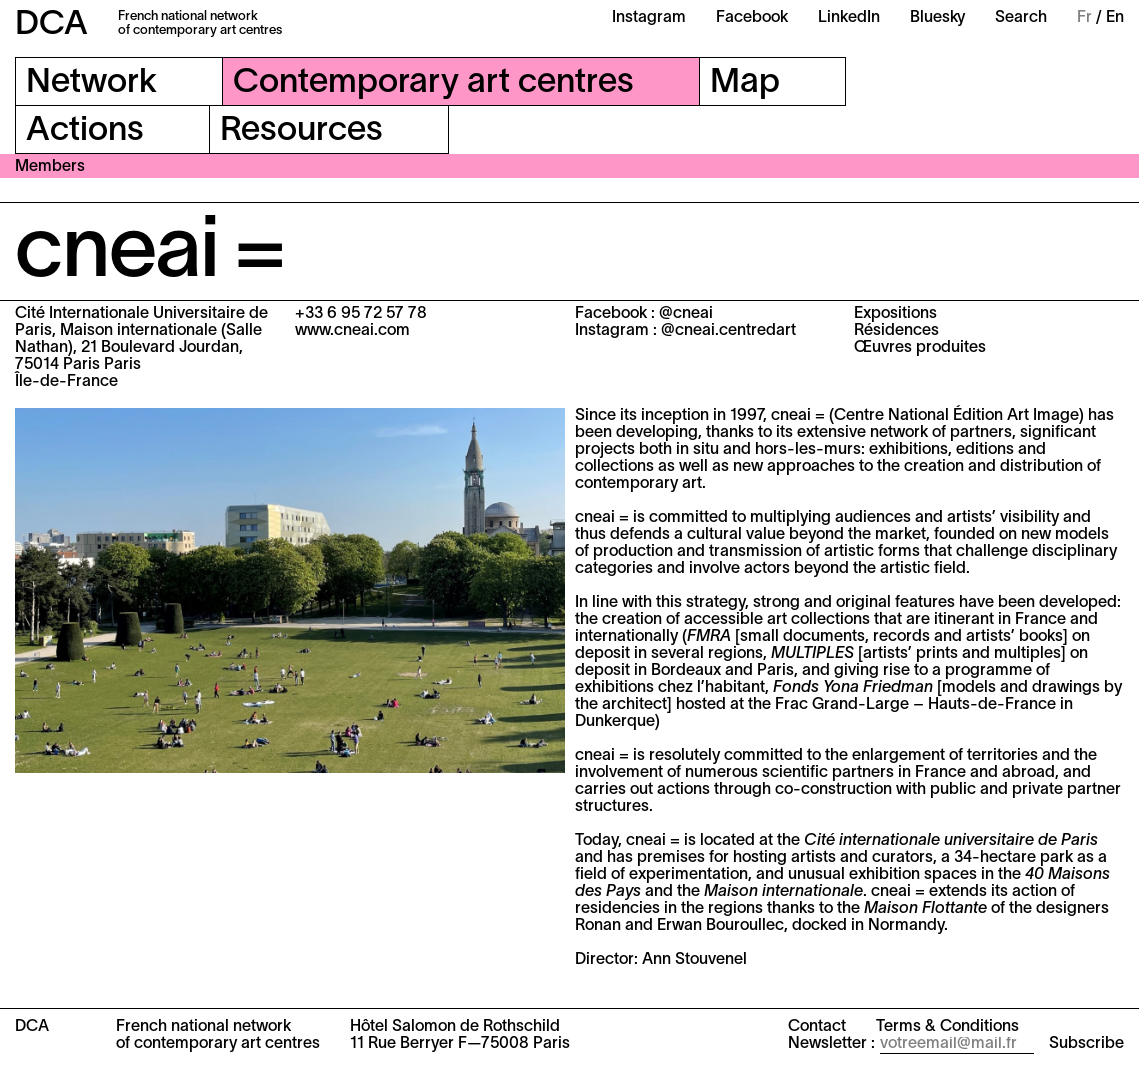 The image size is (1139, 1069). I want to click on Newsletter :, so click(831, 1044).